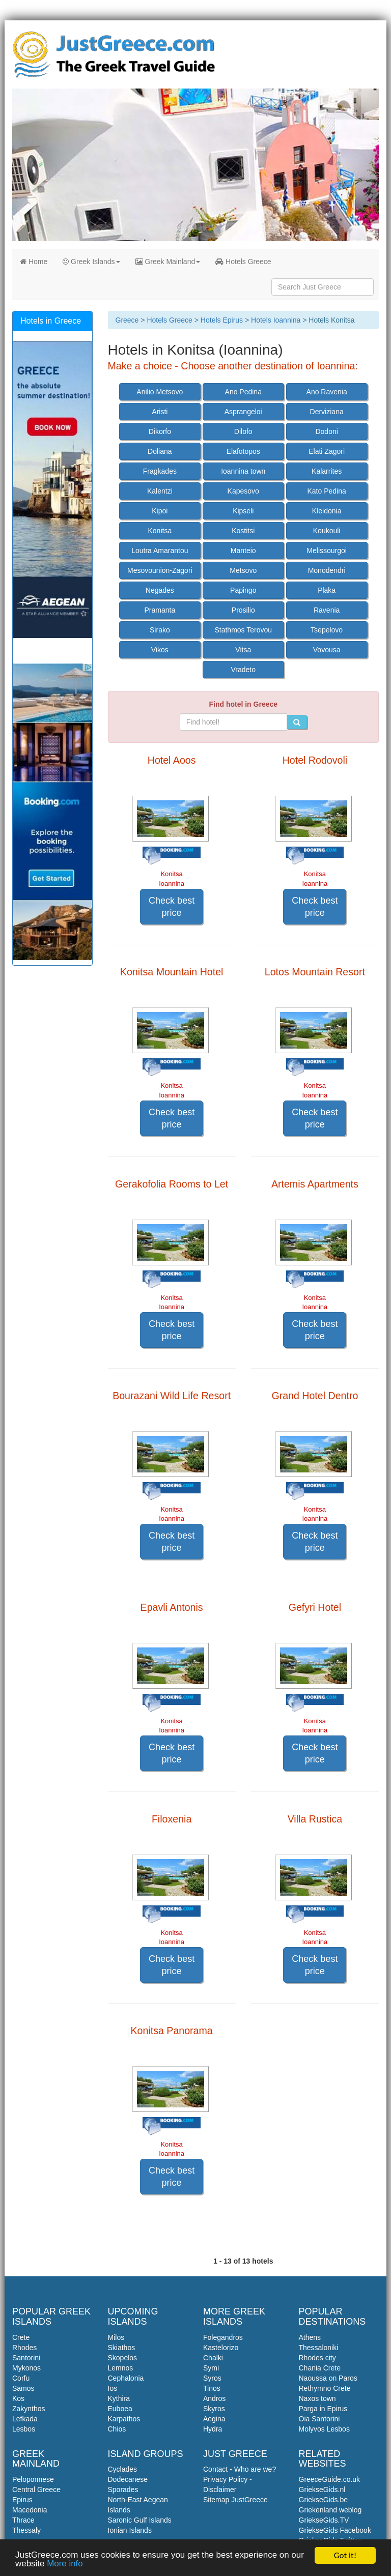 The image size is (391, 2576). What do you see at coordinates (327, 471) in the screenshot?
I see `Kalarrites` at bounding box center [327, 471].